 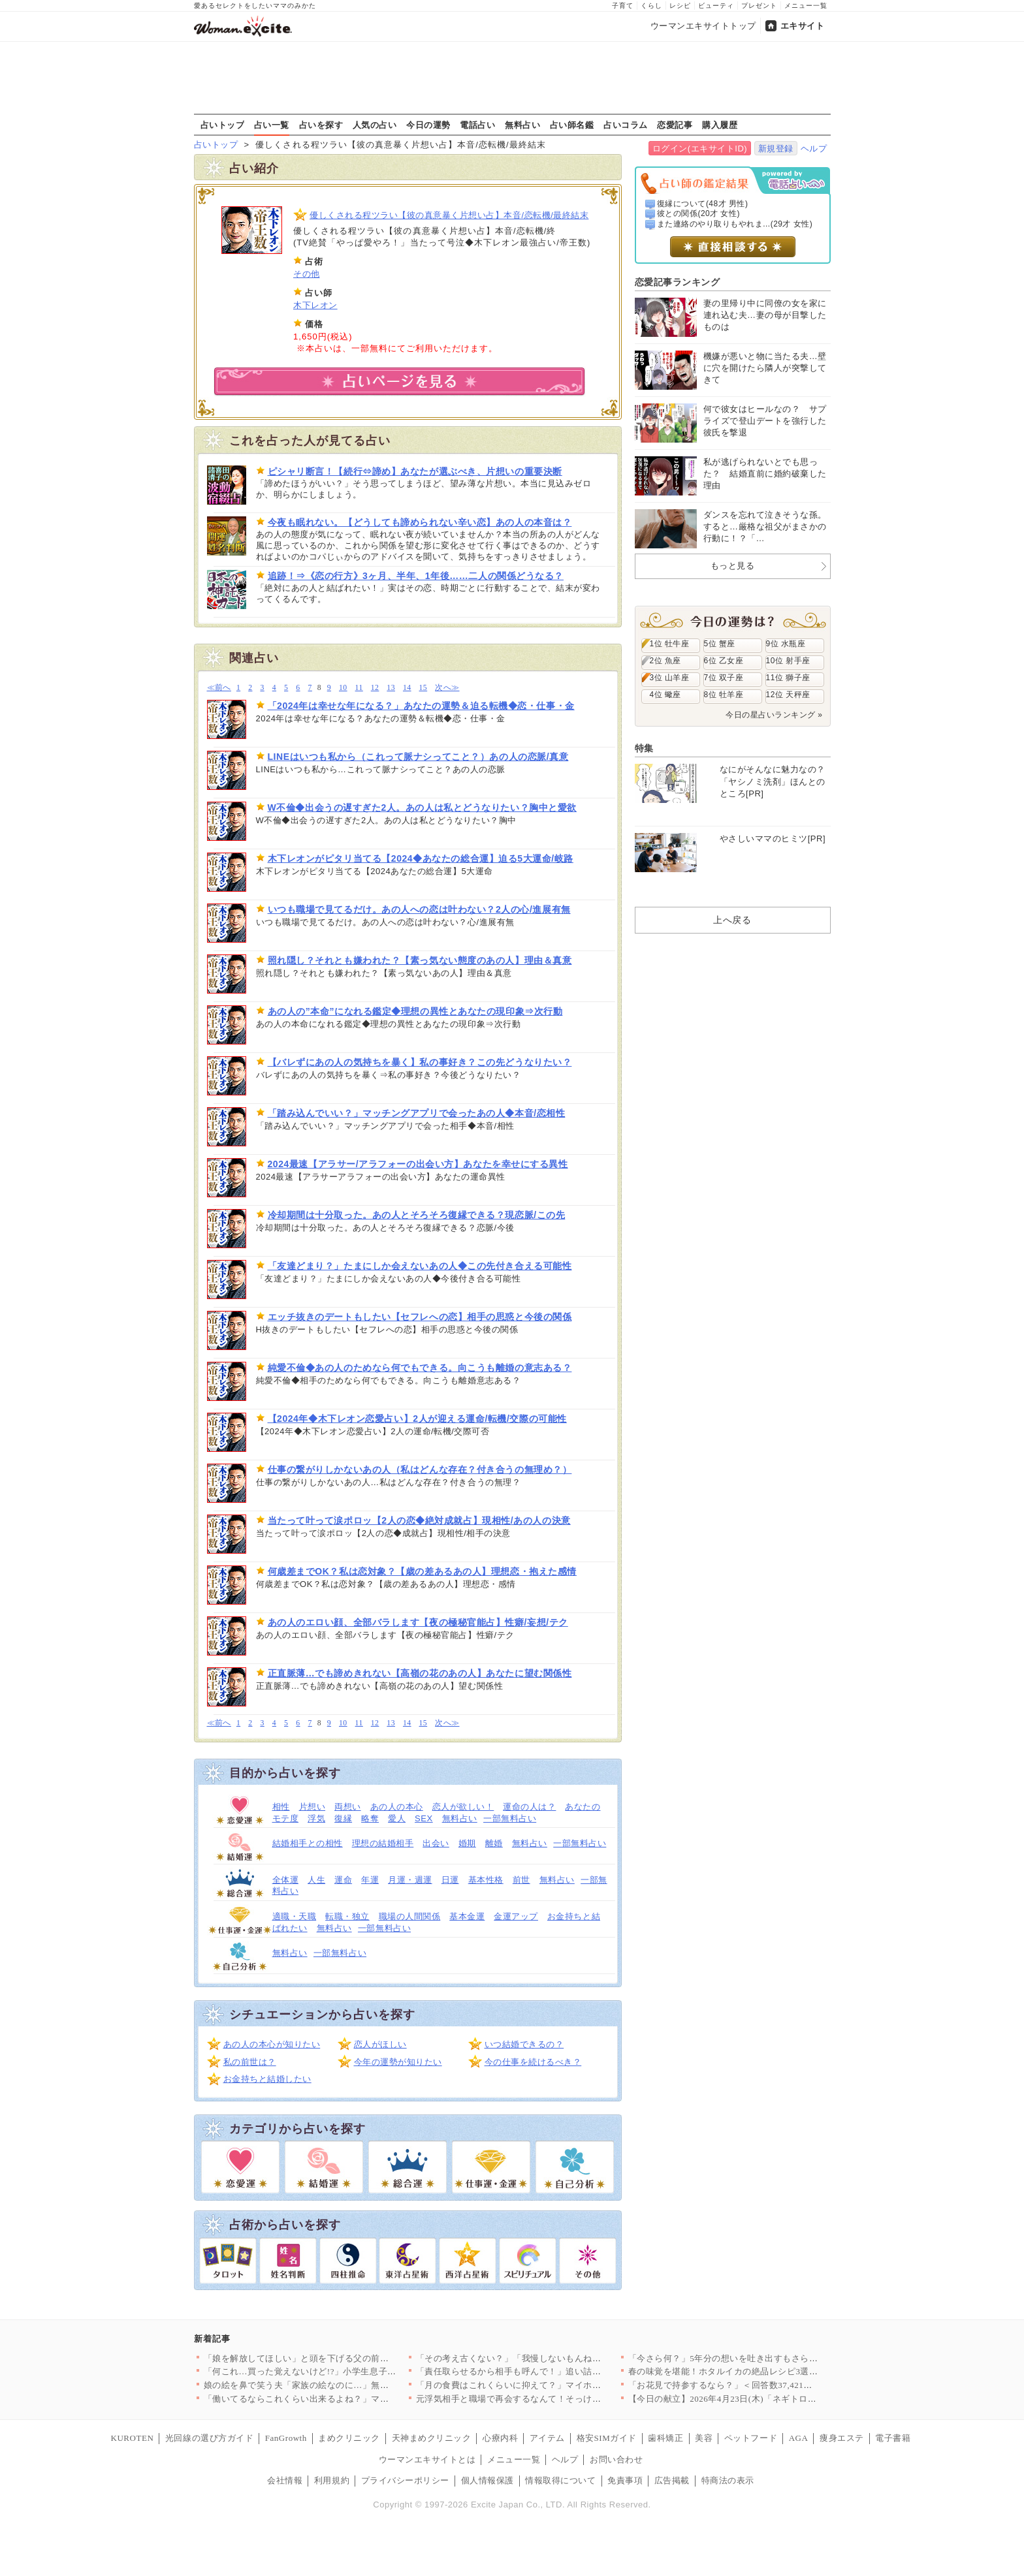 I want to click on もっと見る, so click(x=733, y=566).